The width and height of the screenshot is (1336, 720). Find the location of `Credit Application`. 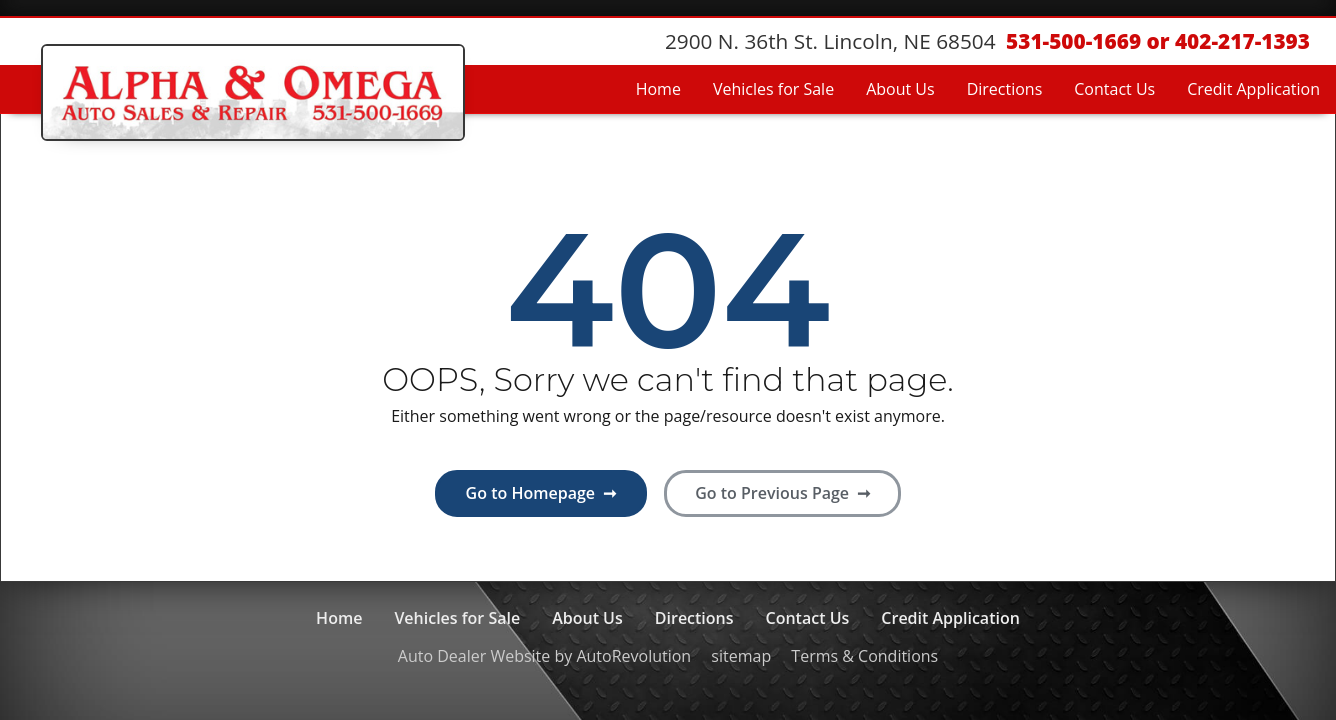

Credit Application is located at coordinates (1253, 89).